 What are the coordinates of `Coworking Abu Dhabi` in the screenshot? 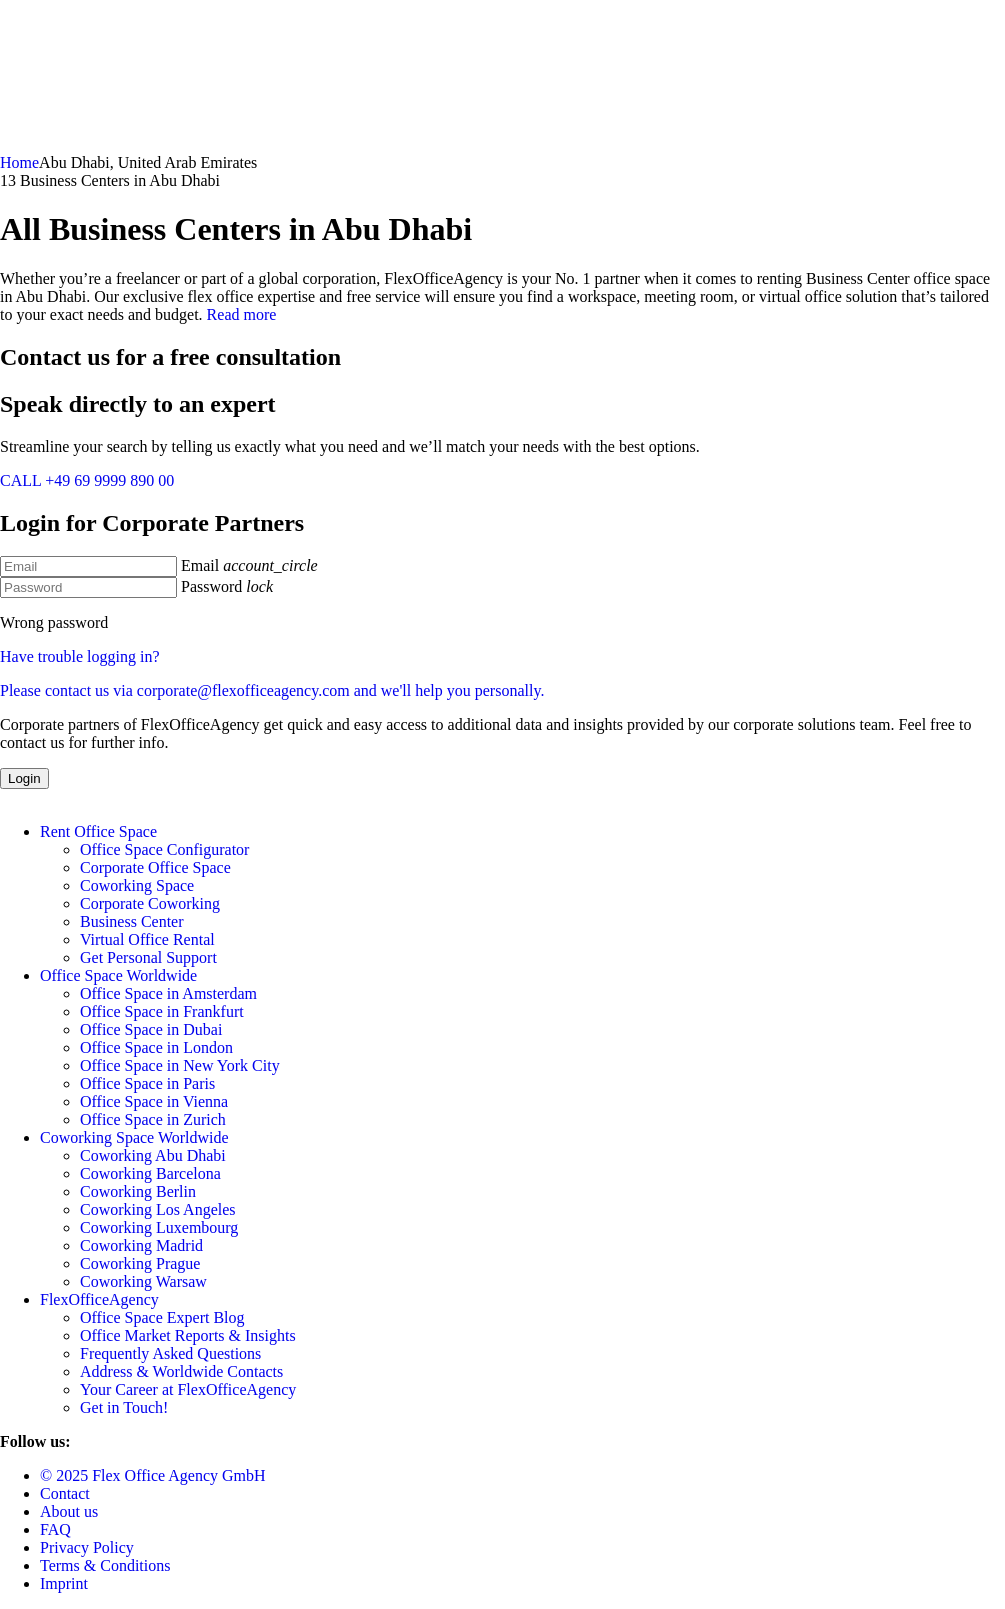 It's located at (153, 1155).